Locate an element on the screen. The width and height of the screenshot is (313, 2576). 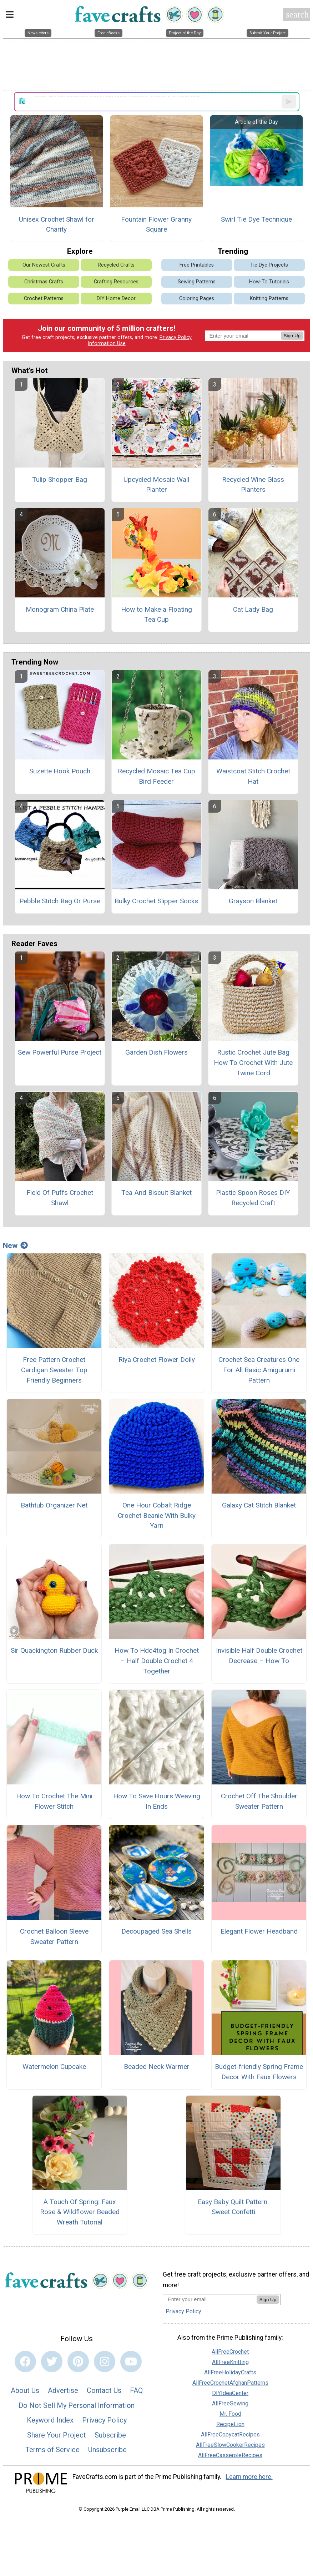
Budget-friendly Spring Frame Decor With Faux Flowers is located at coordinates (259, 2071).